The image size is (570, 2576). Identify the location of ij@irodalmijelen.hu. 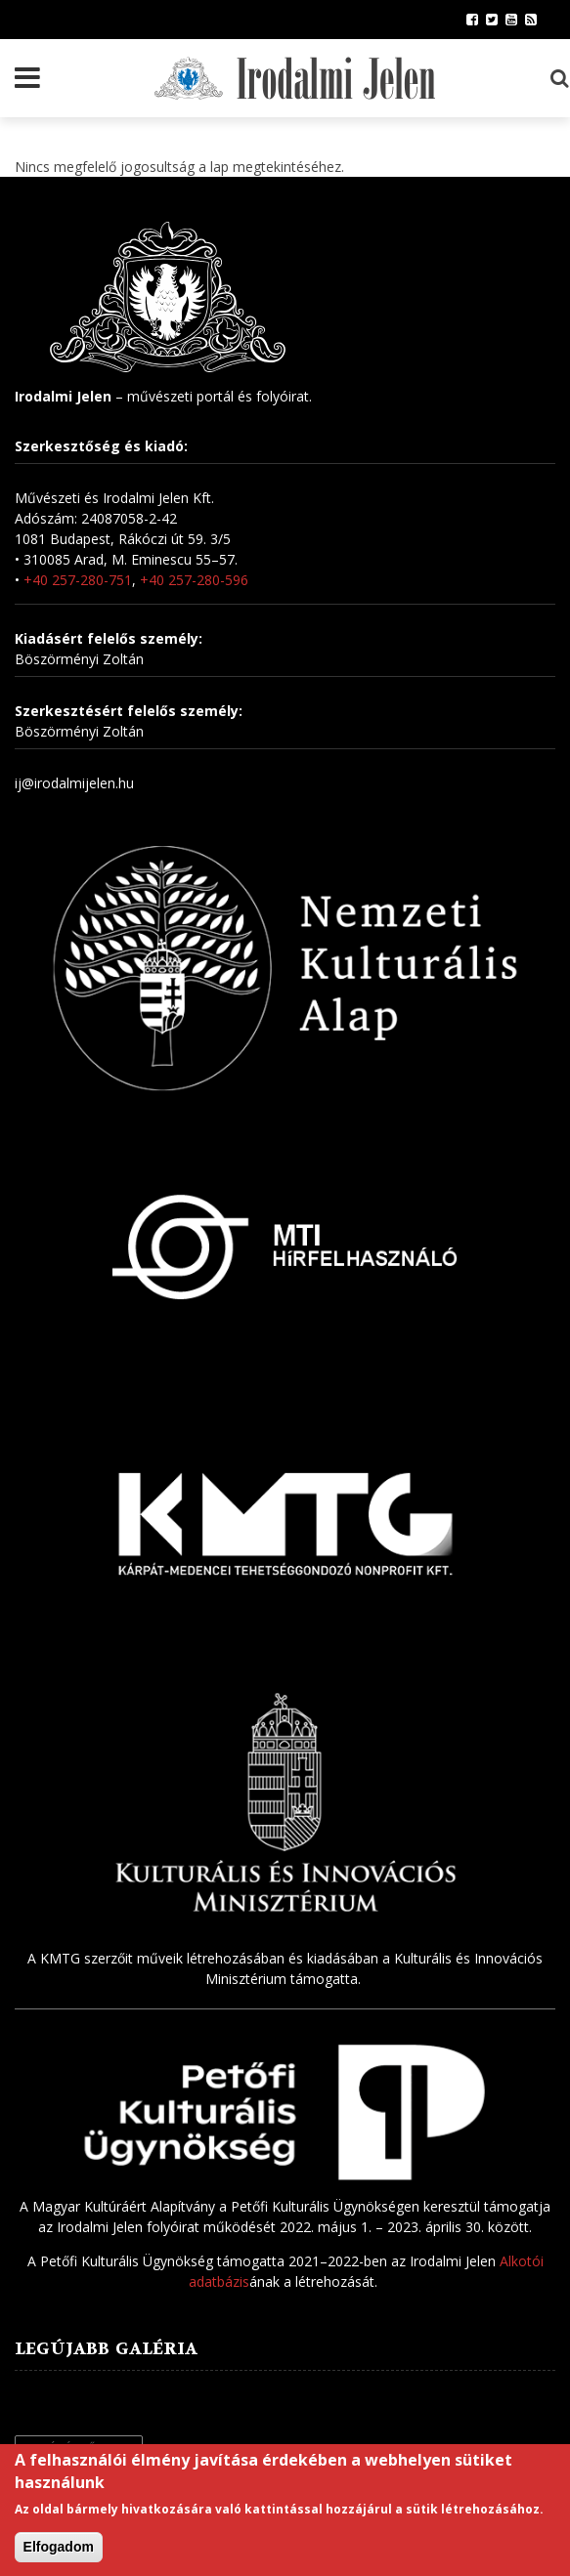
(74, 783).